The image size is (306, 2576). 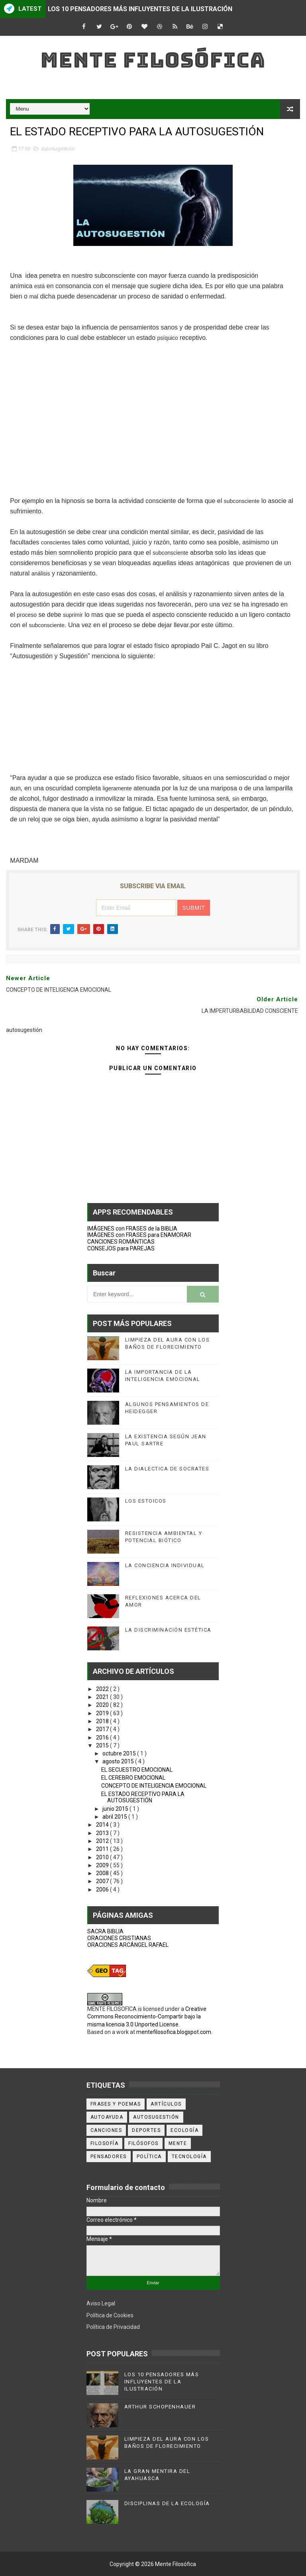 I want to click on DISCIPLINAS DE LA ECOLOGÍA, so click(x=167, y=2503).